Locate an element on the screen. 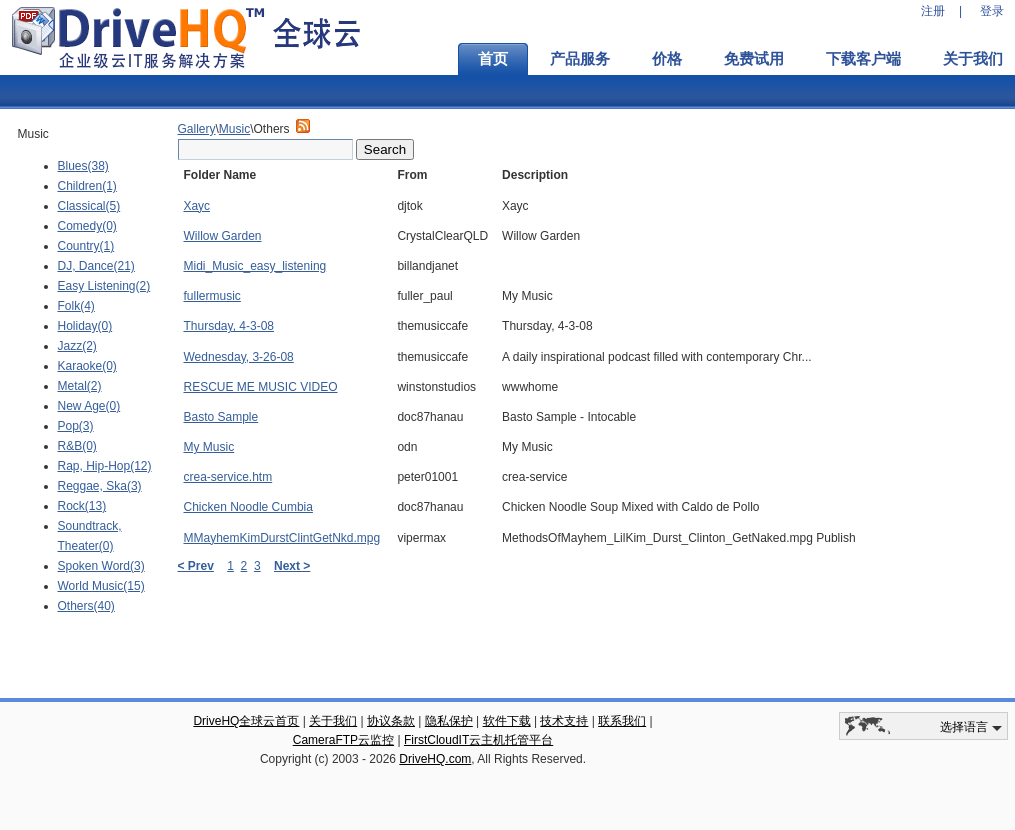 The width and height of the screenshot is (1015, 830). New Age(0) is located at coordinates (89, 406).